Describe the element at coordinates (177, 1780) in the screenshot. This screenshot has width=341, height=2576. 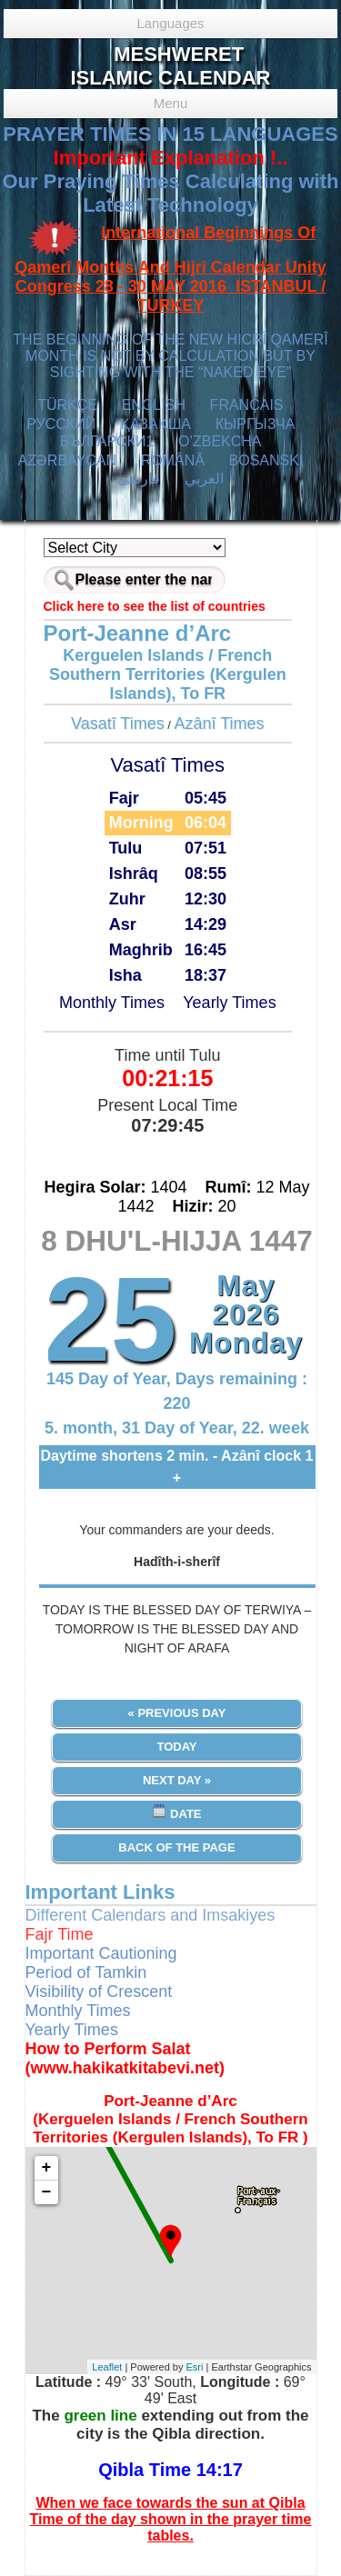
I see `Next Day »` at that location.